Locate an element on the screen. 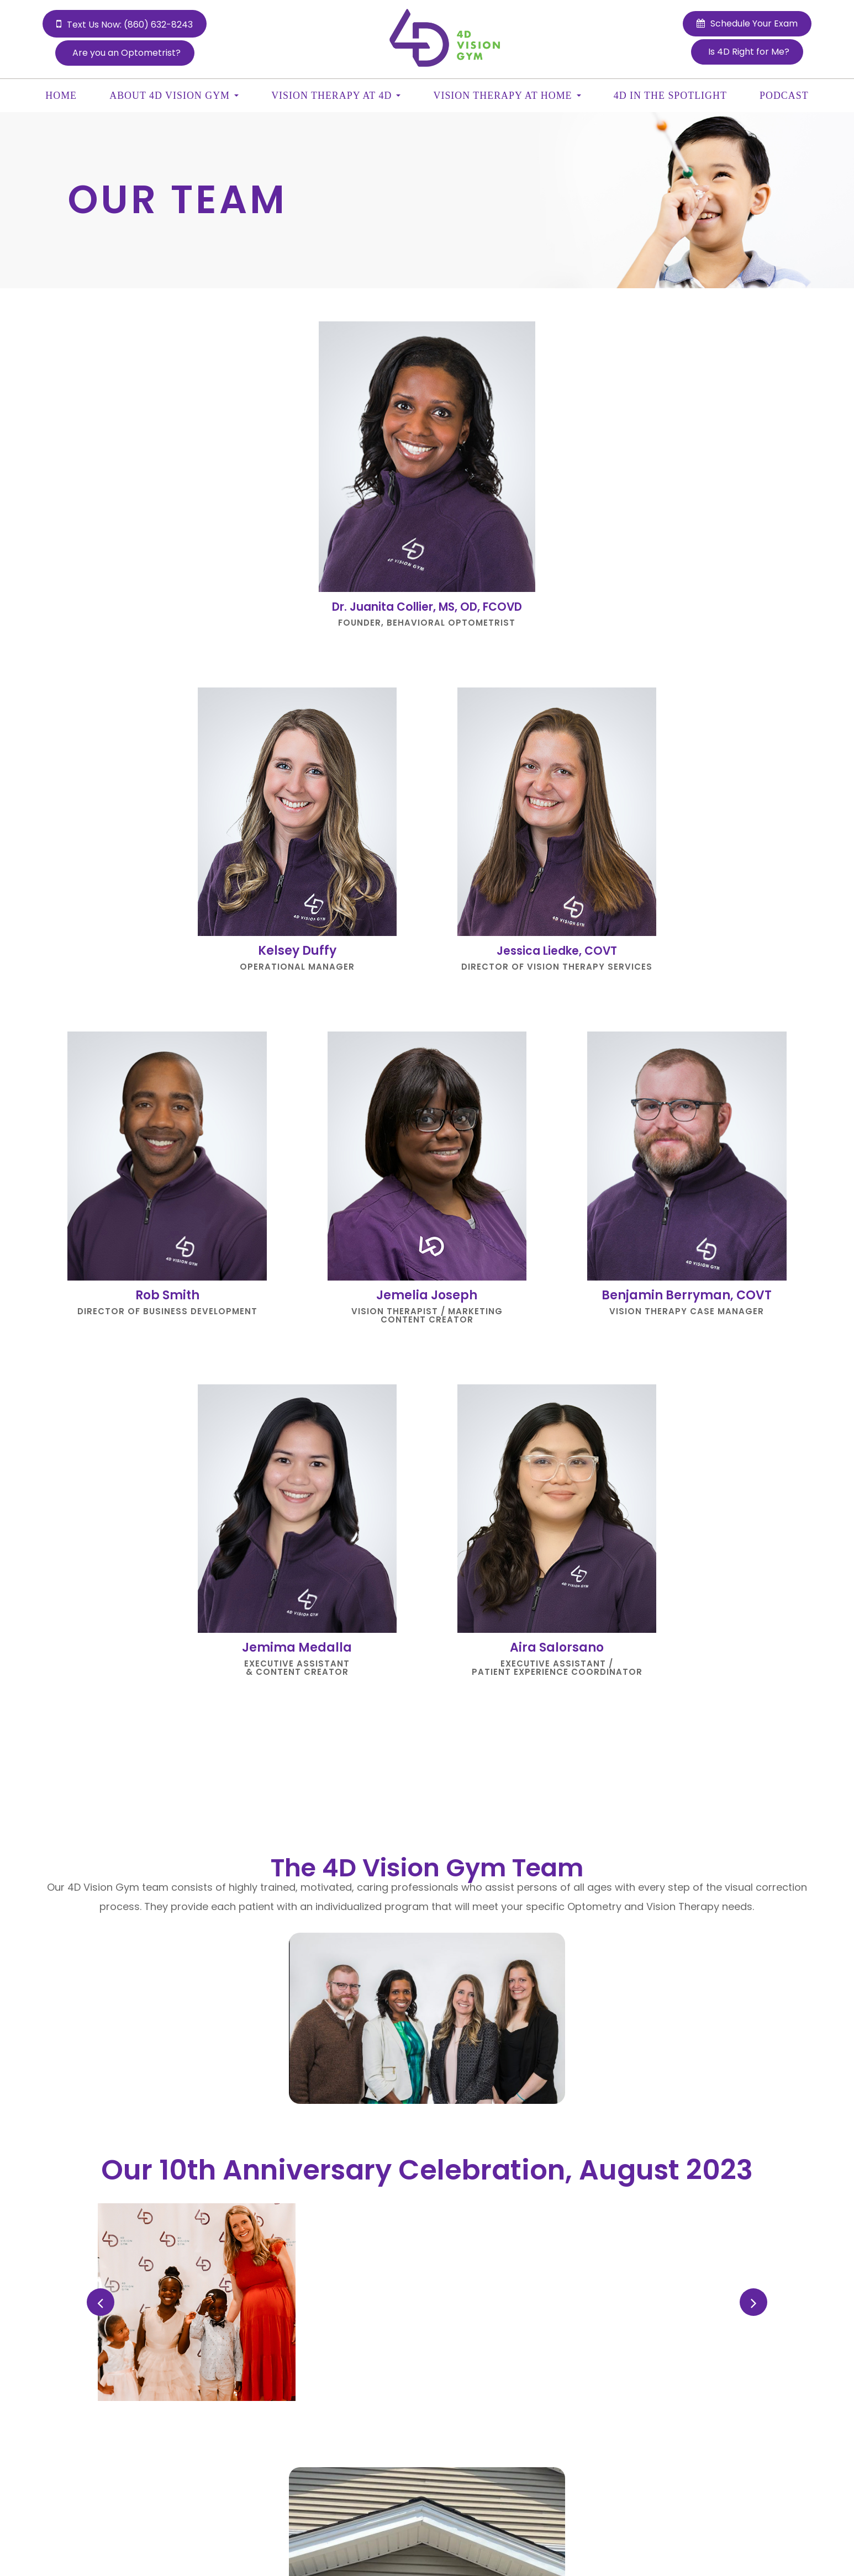 This screenshot has width=854, height=2576. Podcast is located at coordinates (784, 95).